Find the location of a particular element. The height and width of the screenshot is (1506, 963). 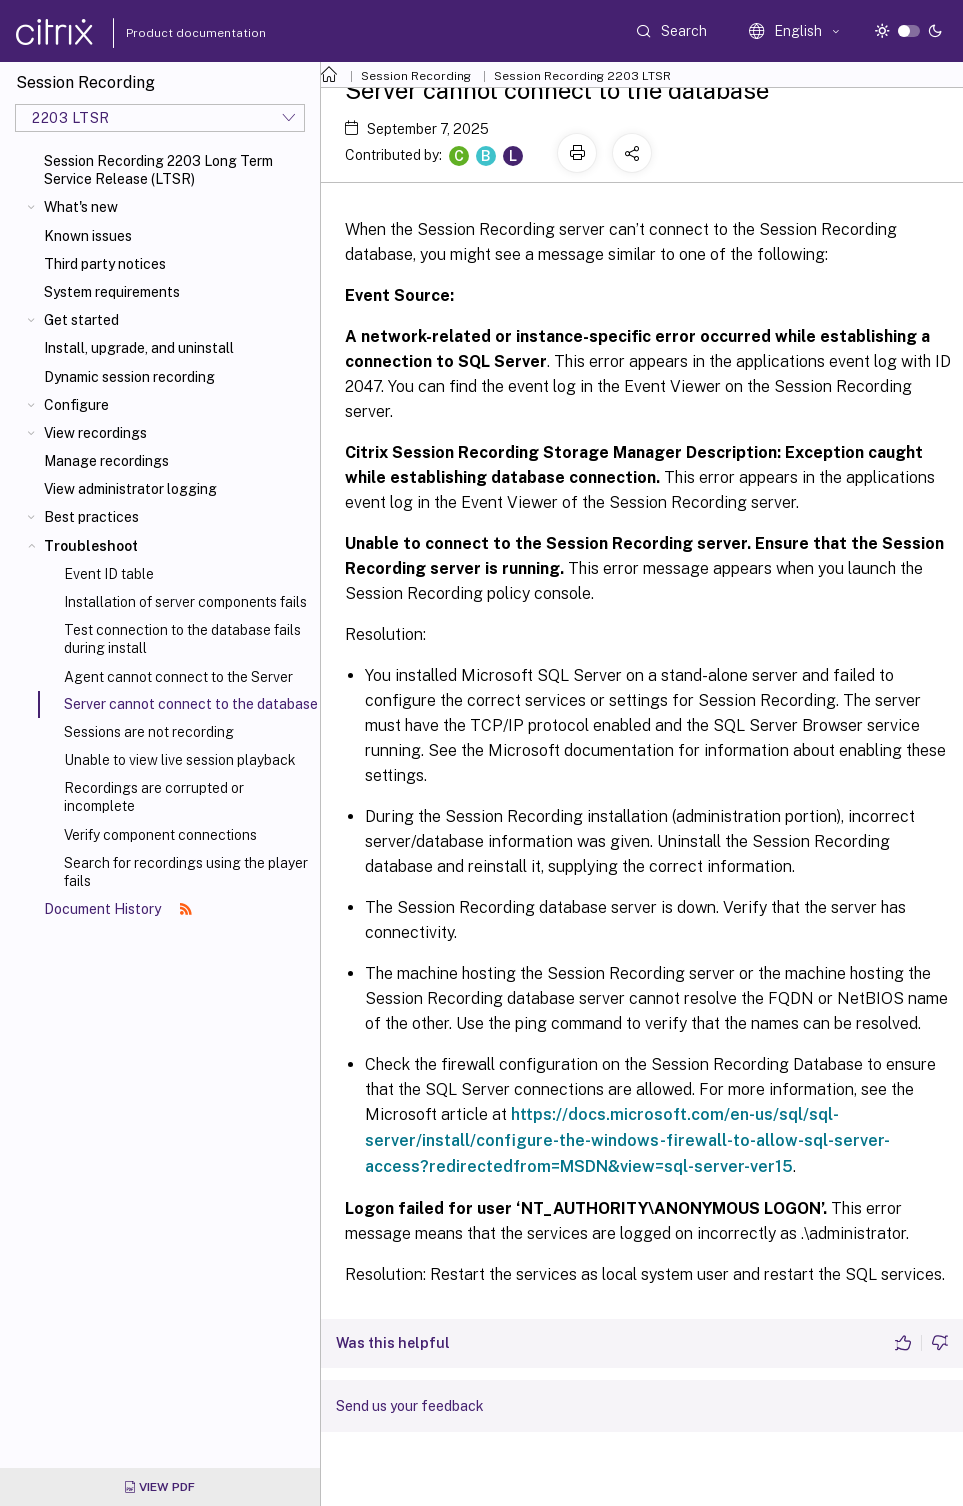

Verify component connections is located at coordinates (160, 835).